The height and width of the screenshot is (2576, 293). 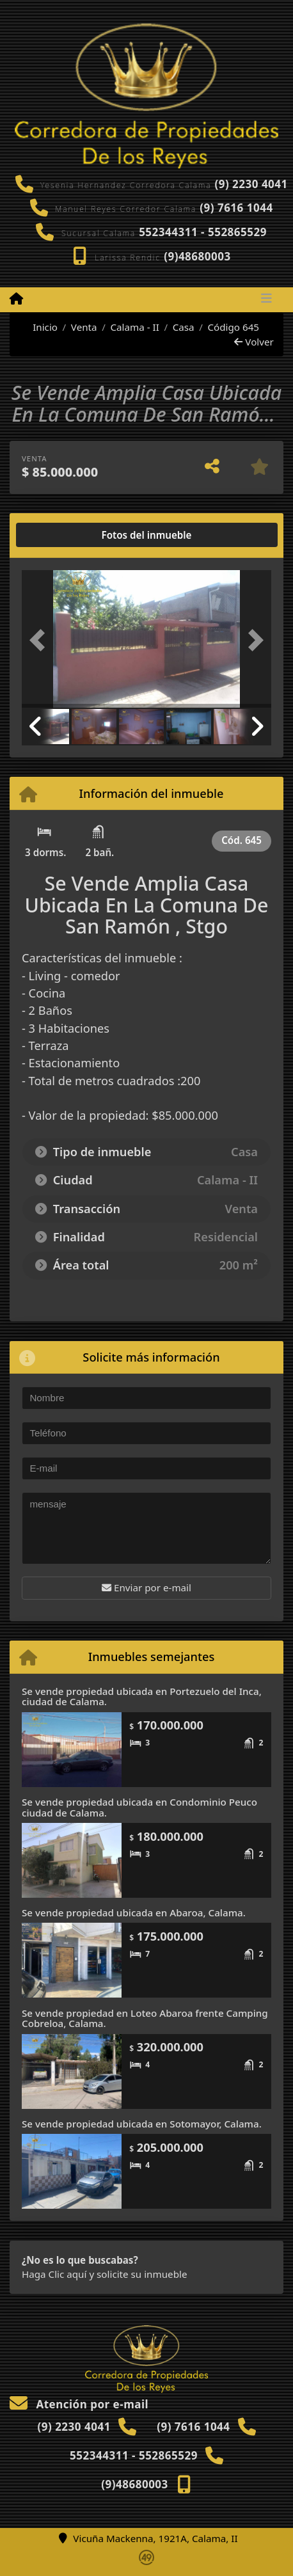 What do you see at coordinates (250, 184) in the screenshot?
I see `(9) 2230 4041` at bounding box center [250, 184].